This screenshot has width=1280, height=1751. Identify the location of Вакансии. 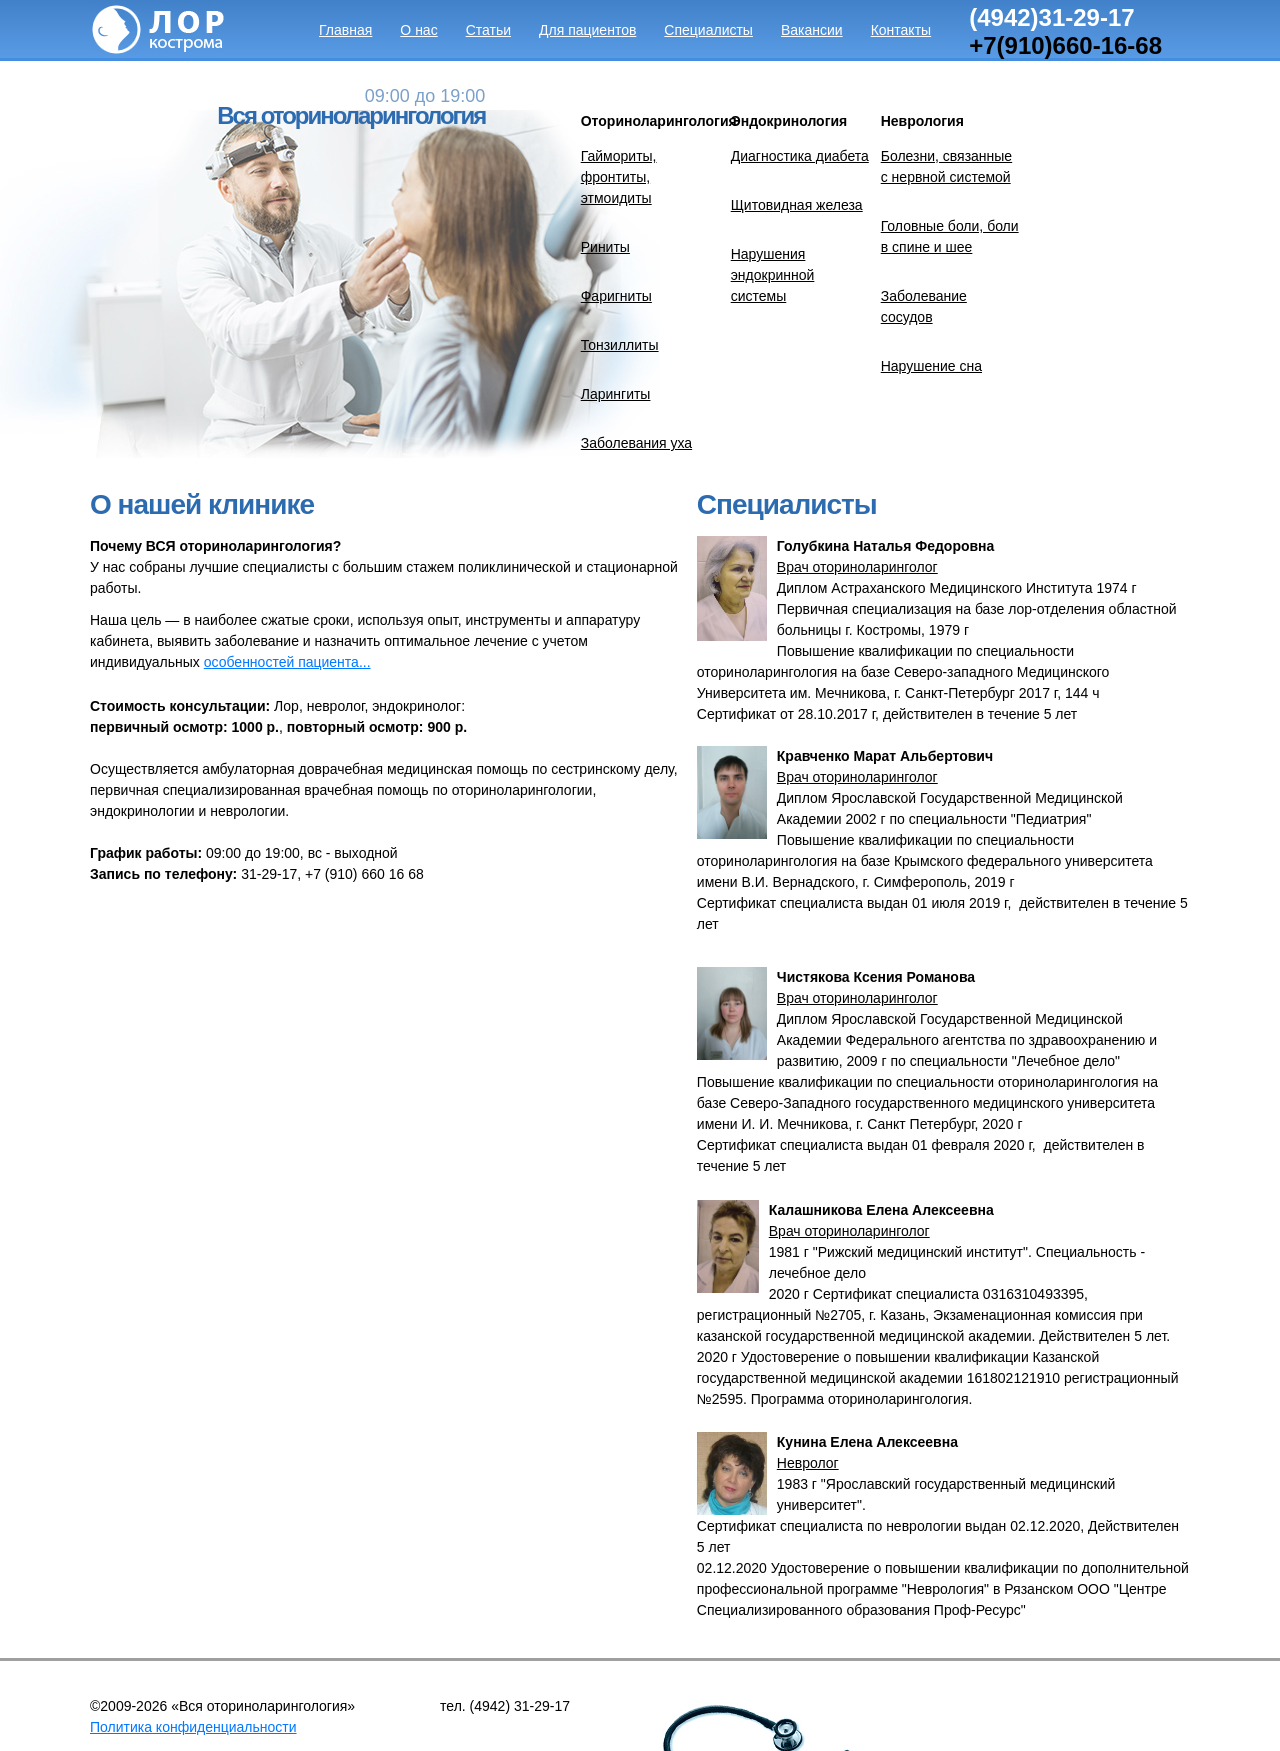
(812, 30).